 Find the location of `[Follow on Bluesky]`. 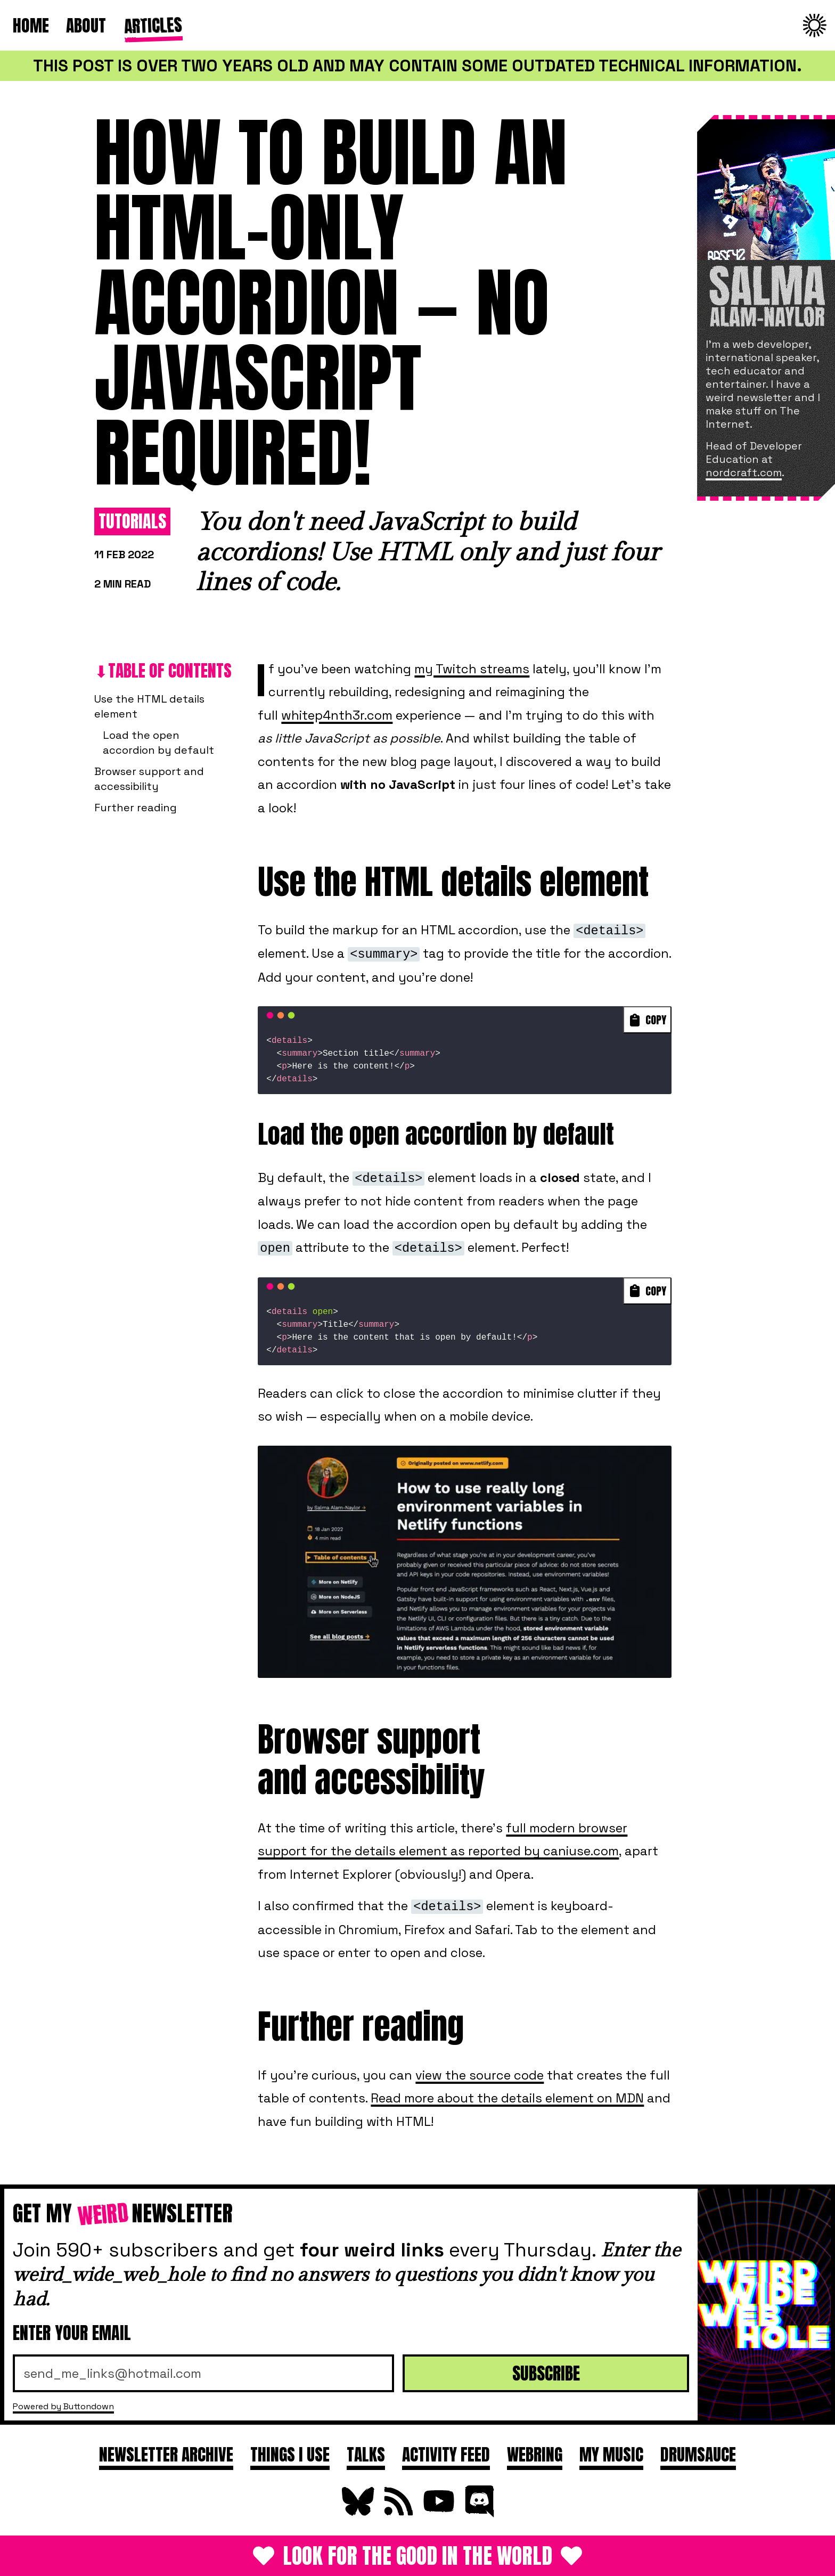

[Follow on Bluesky] is located at coordinates (357, 2512).